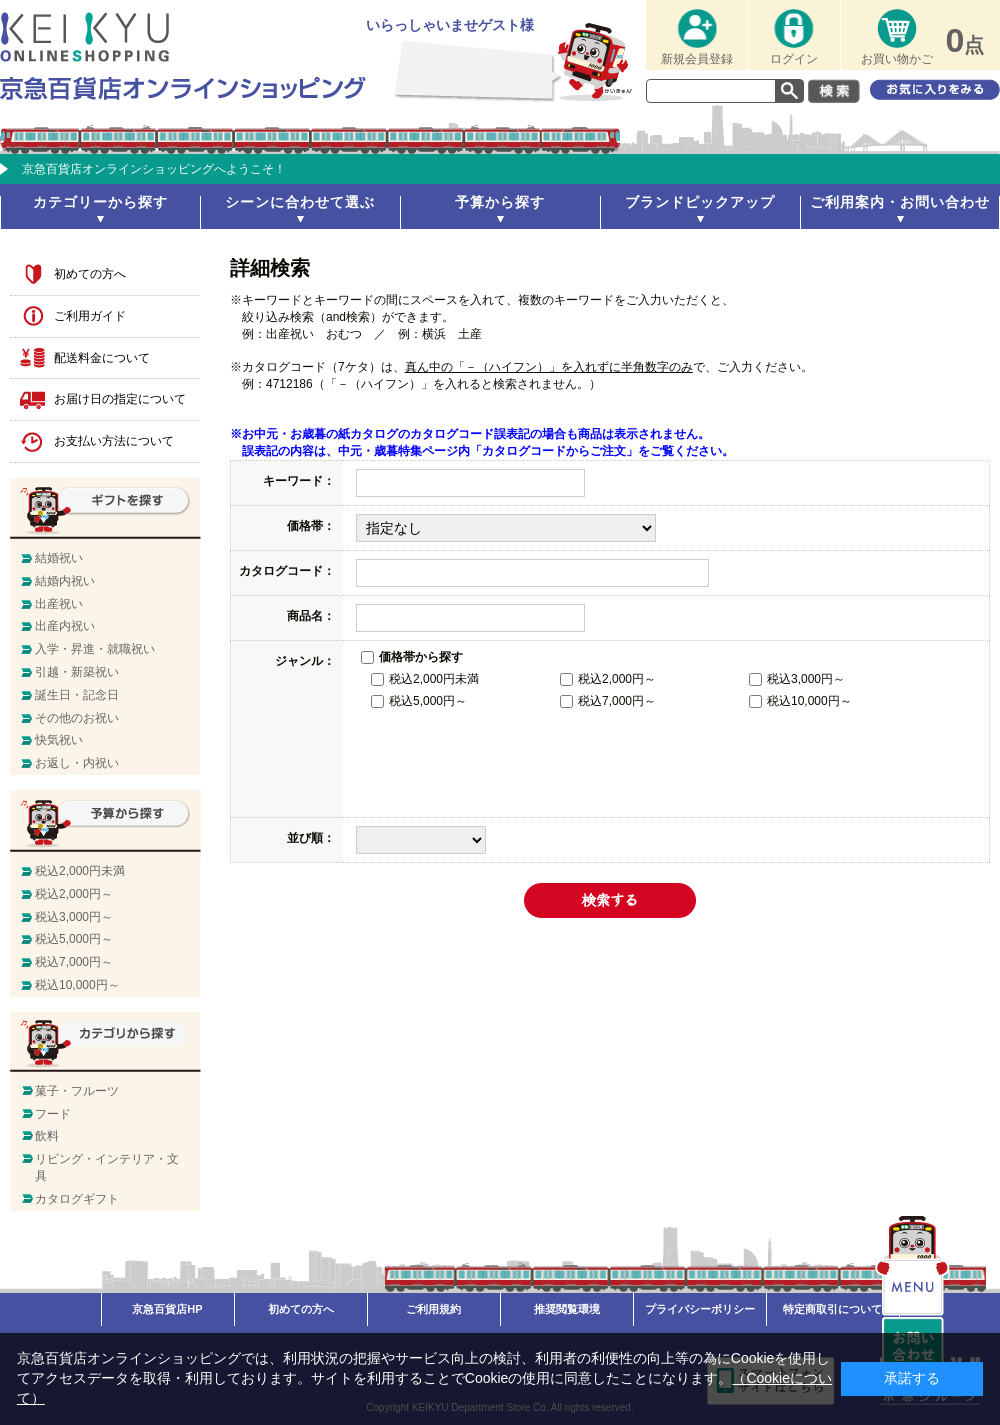 The height and width of the screenshot is (1425, 1000). Describe the element at coordinates (77, 695) in the screenshot. I see `誕生日・記念日` at that location.